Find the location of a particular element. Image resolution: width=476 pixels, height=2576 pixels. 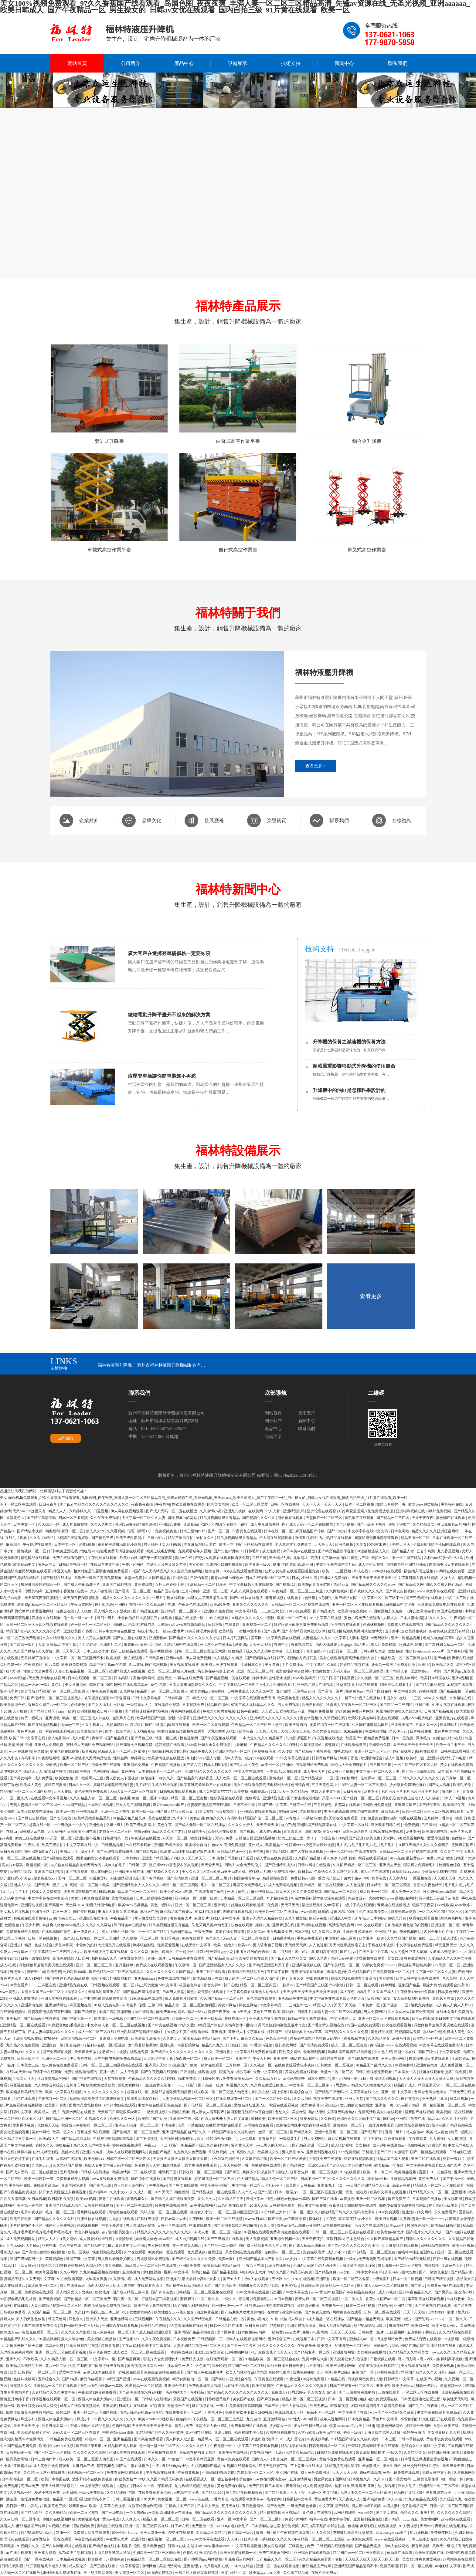

三度诱惑免费版电影在线观看 is located at coordinates (441, 1604).